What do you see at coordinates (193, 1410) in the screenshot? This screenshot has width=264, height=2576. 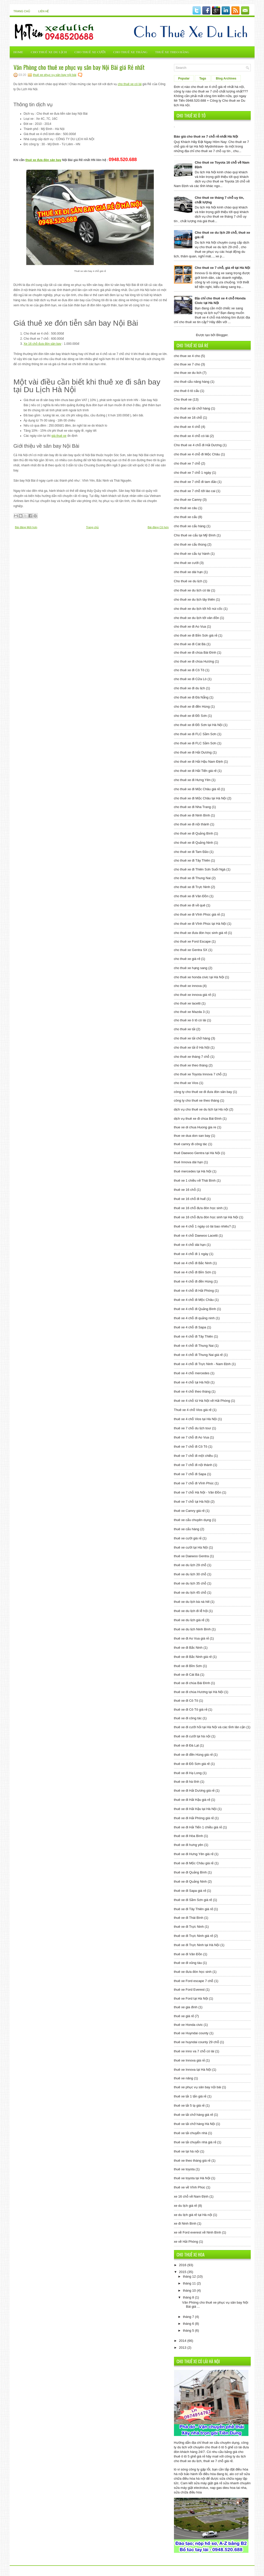 I see `Thuê xe 4 chỗ Vios giá rẻ` at bounding box center [193, 1410].